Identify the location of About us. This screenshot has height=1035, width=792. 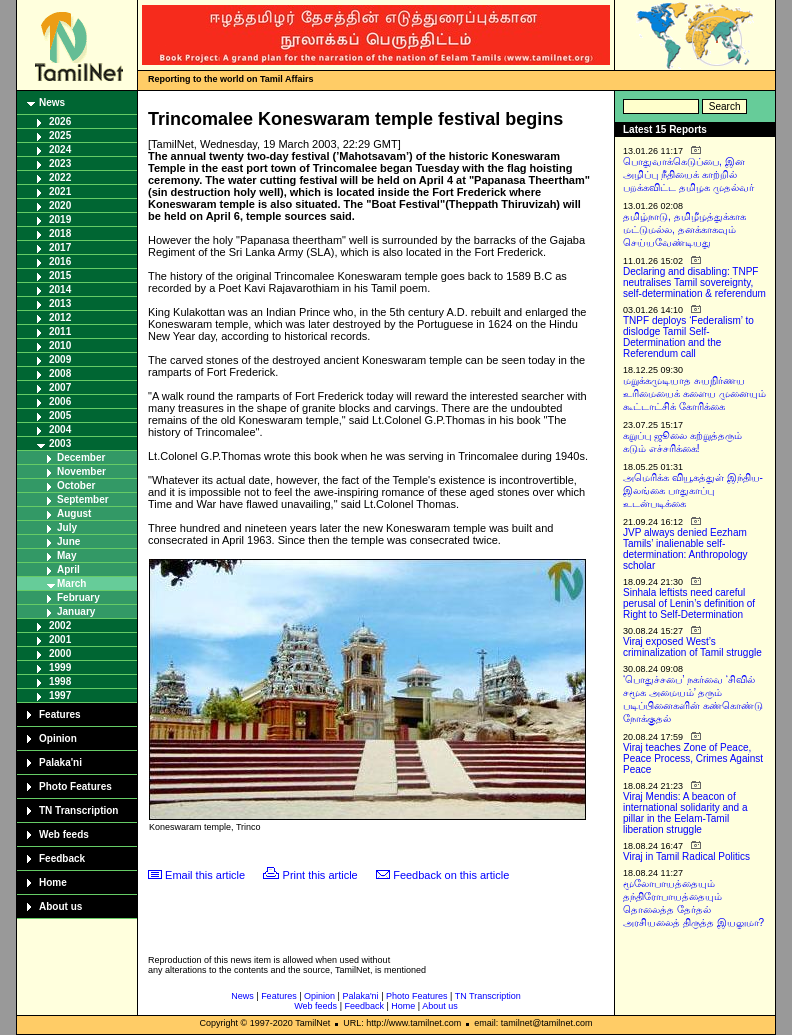
(60, 906).